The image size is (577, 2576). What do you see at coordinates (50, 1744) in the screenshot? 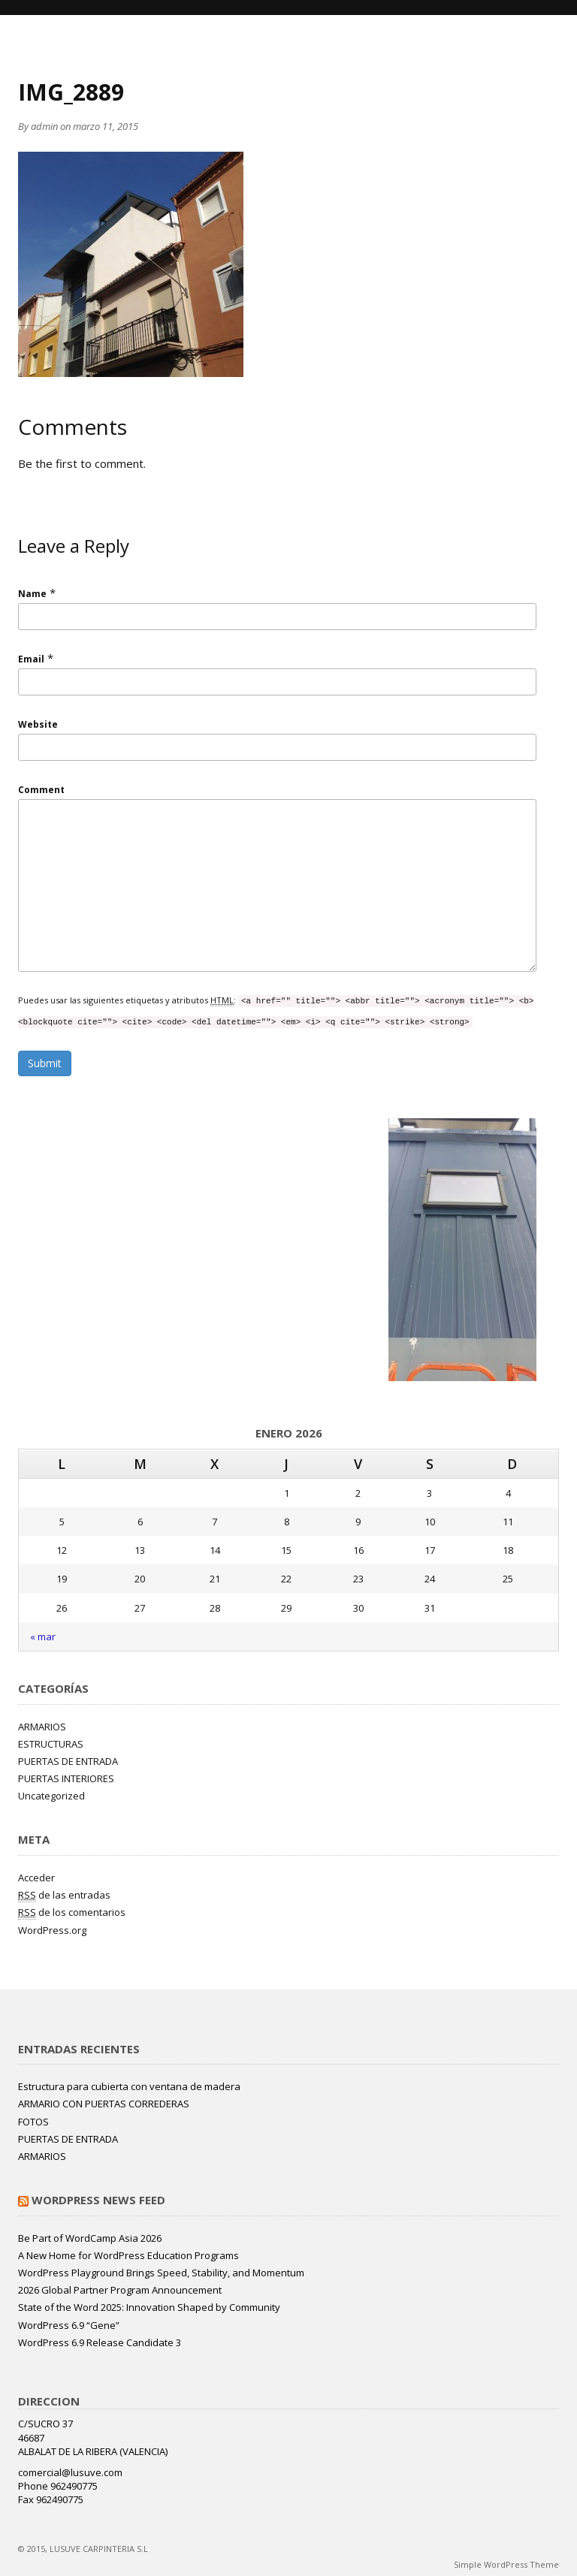
I see `ESTRUCTURAS` at bounding box center [50, 1744].